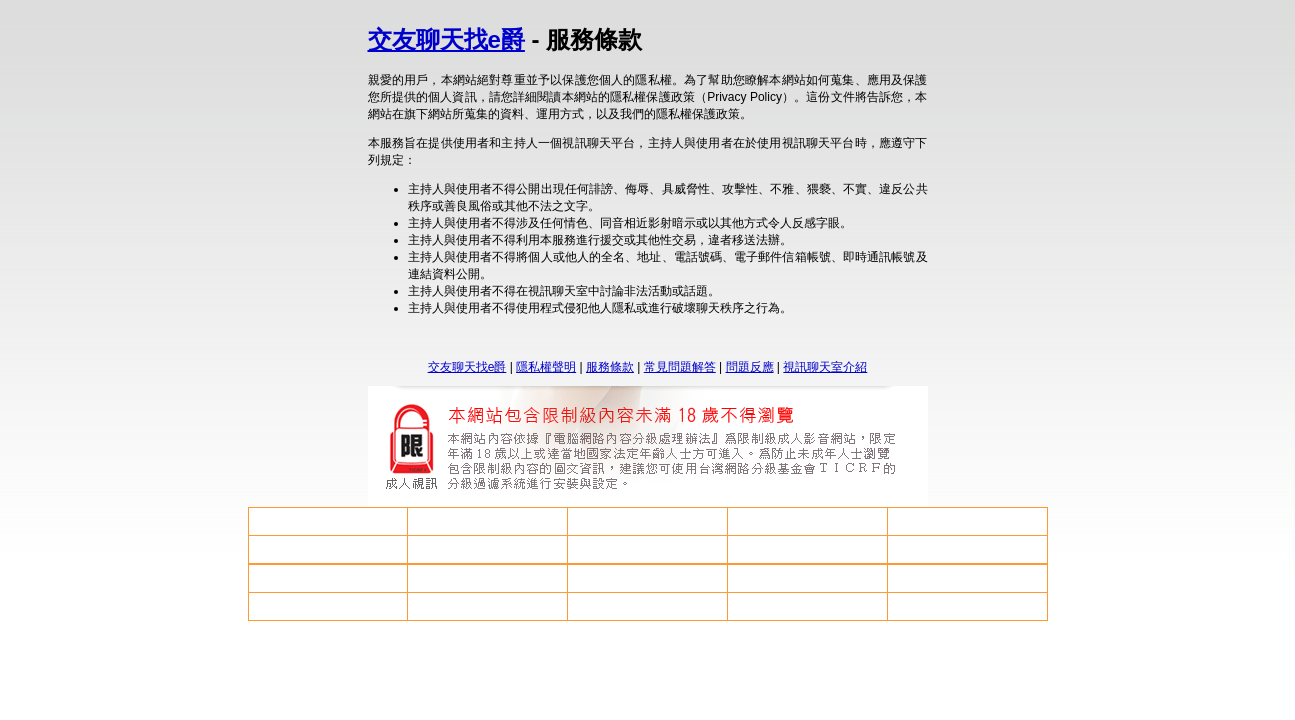  What do you see at coordinates (647, 521) in the screenshot?
I see `處女做愛` at bounding box center [647, 521].